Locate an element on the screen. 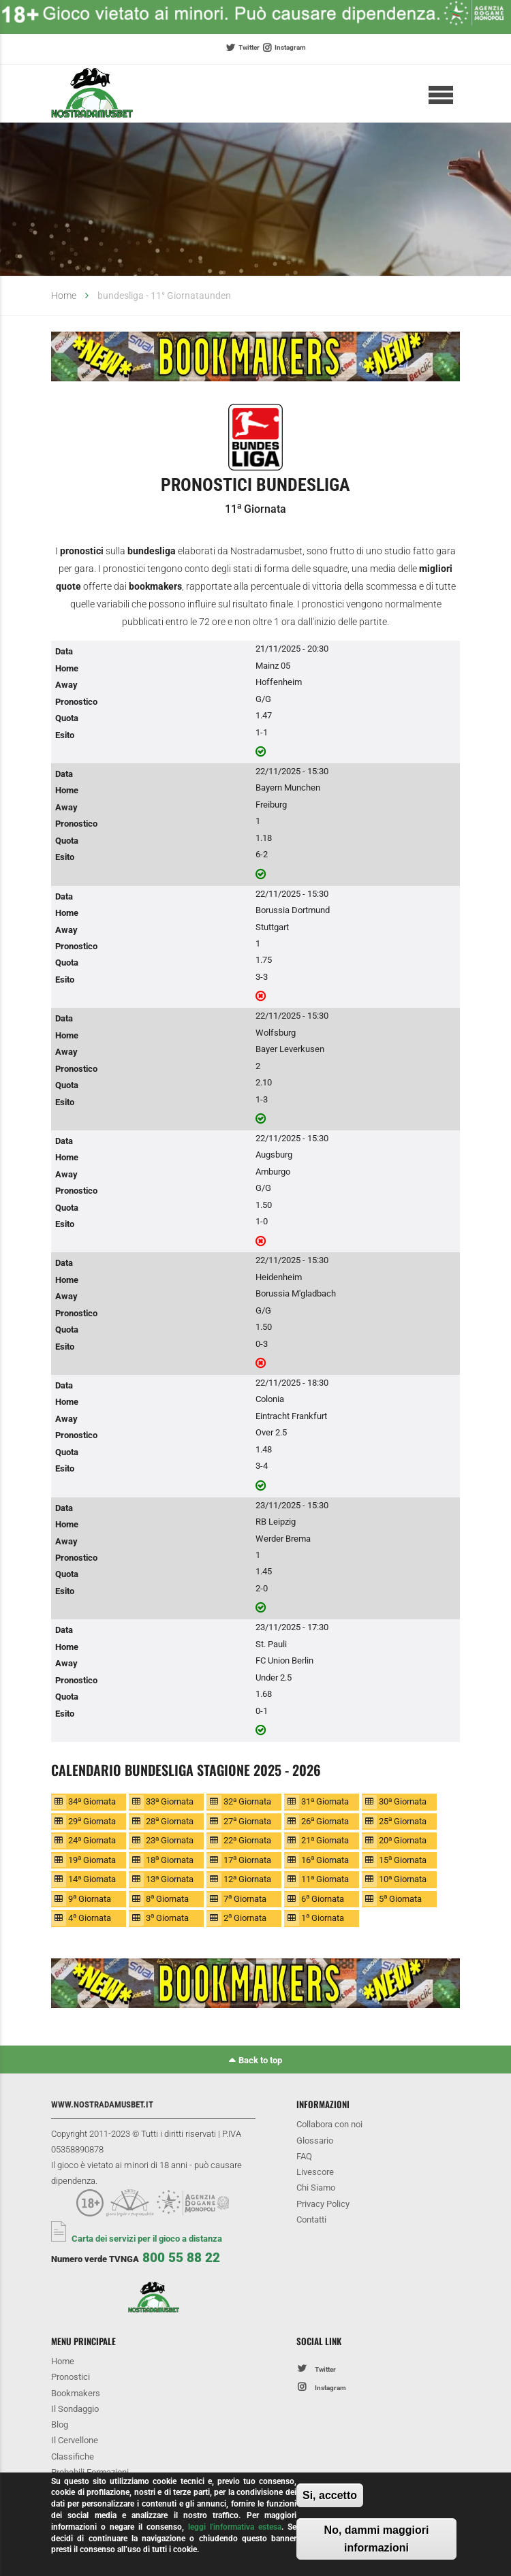 The image size is (511, 2576). Back to top is located at coordinates (260, 2060).